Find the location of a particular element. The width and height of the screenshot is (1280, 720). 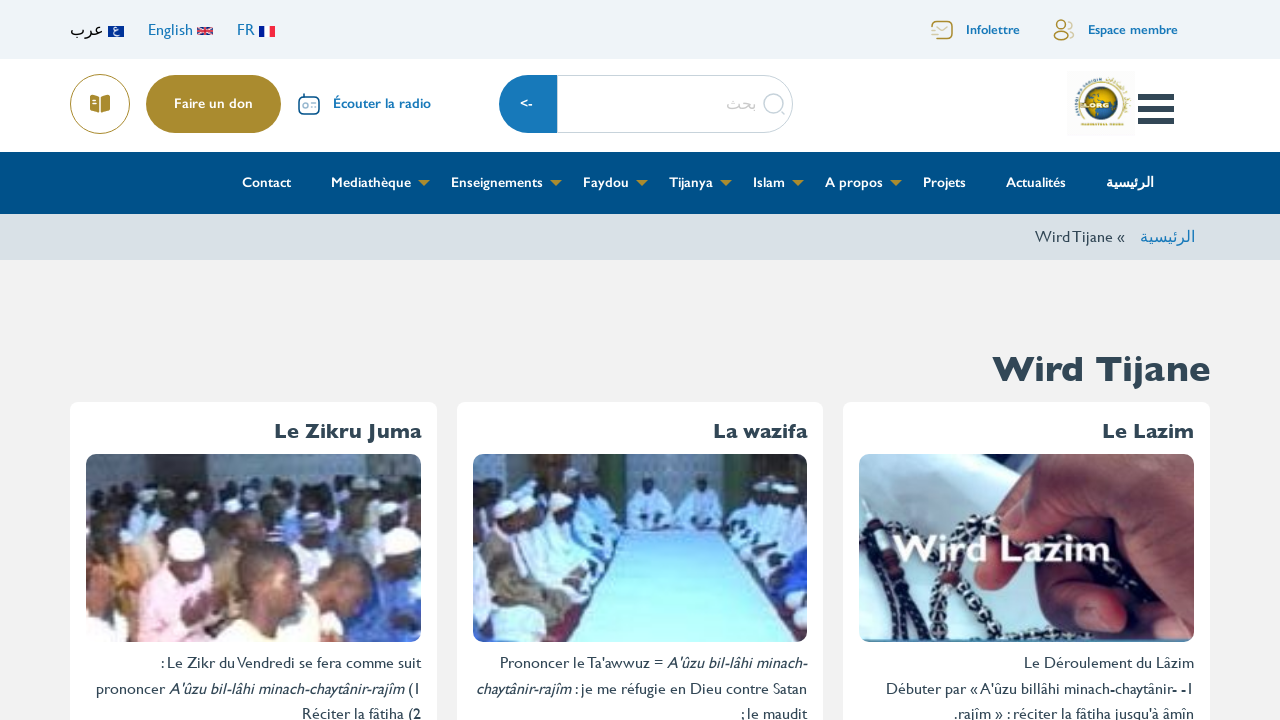

Infolettre is located at coordinates (993, 29).